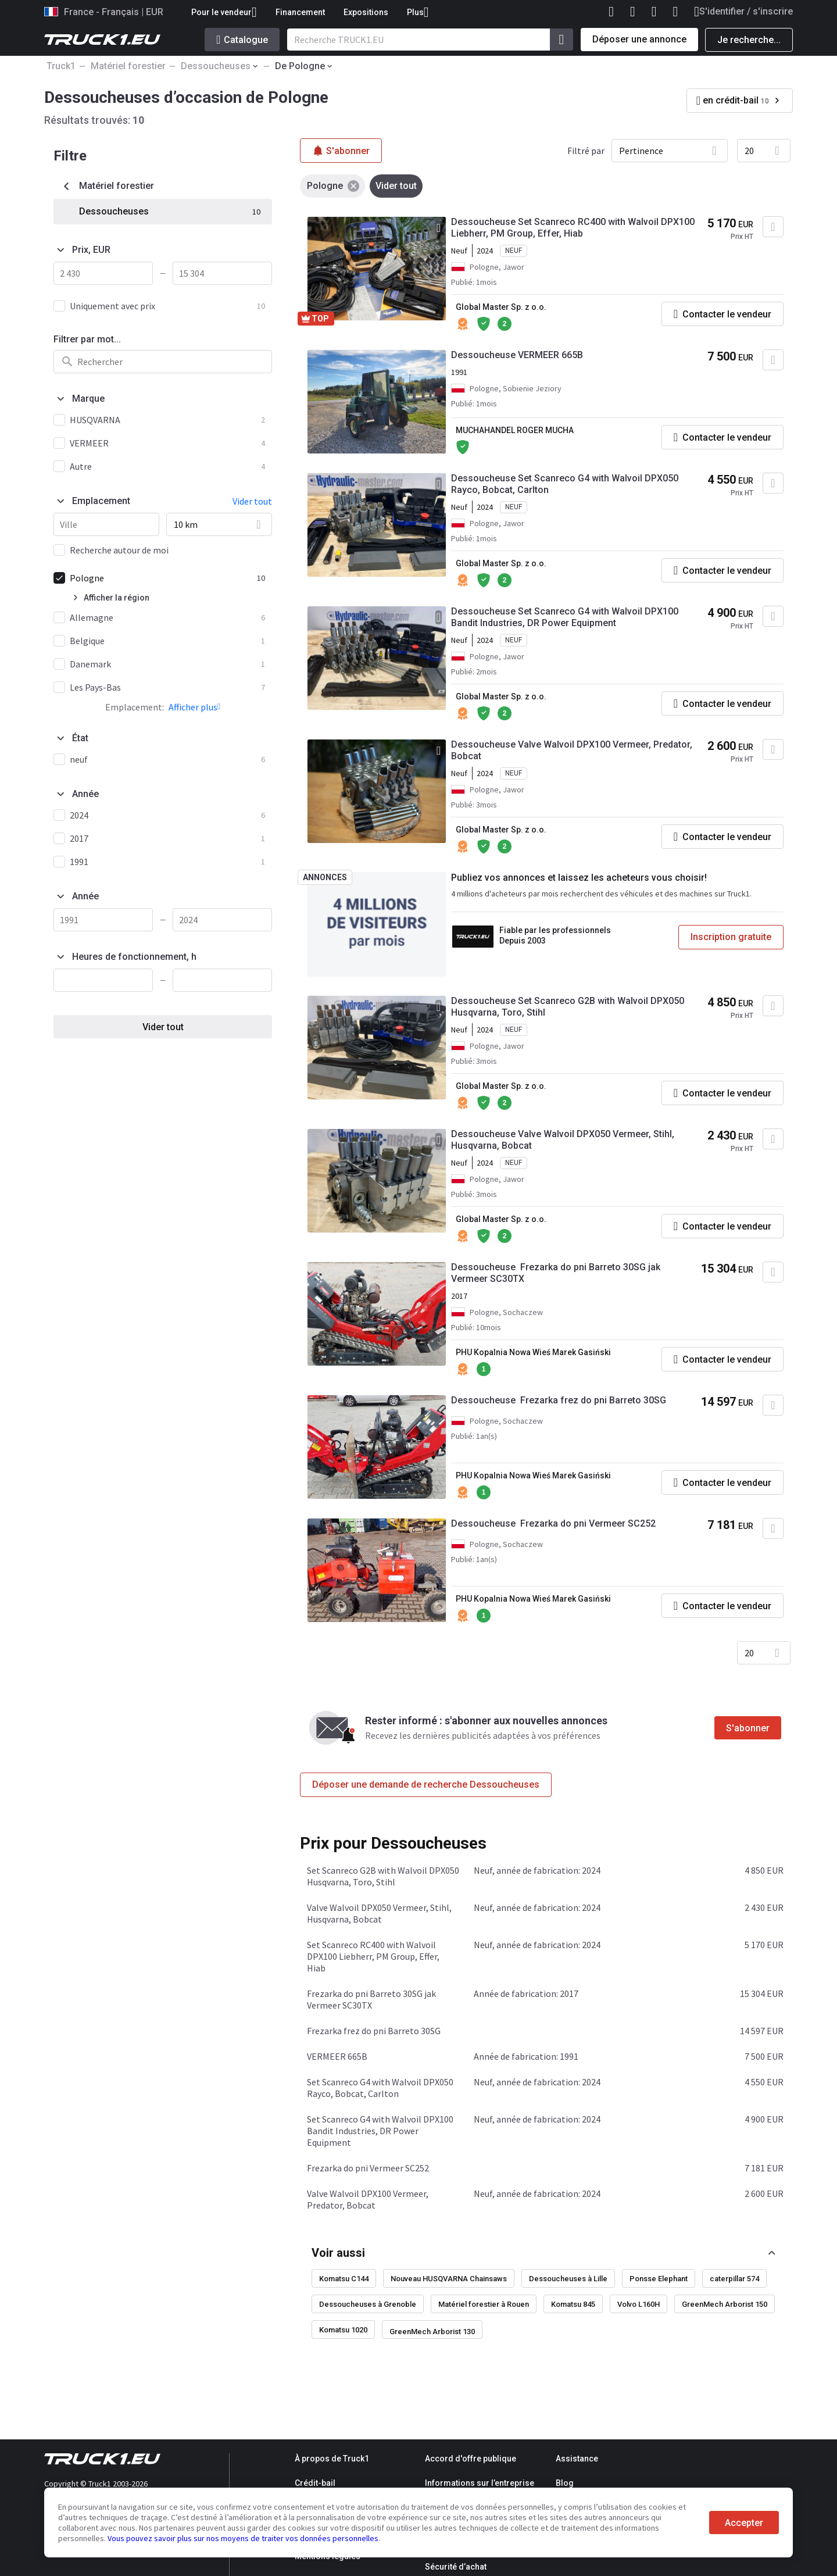  What do you see at coordinates (374, 2030) in the screenshot?
I see `Frezarka frez do pni Barreto 30SG` at bounding box center [374, 2030].